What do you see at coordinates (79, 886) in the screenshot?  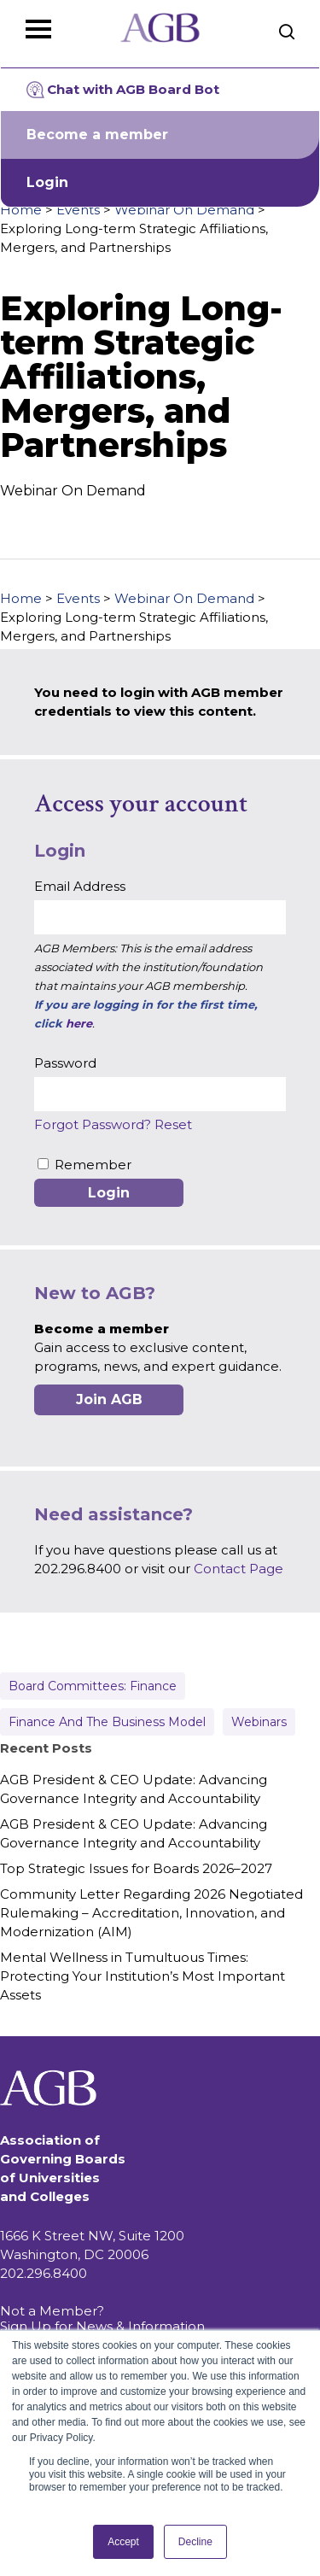 I see `Email Address` at bounding box center [79, 886].